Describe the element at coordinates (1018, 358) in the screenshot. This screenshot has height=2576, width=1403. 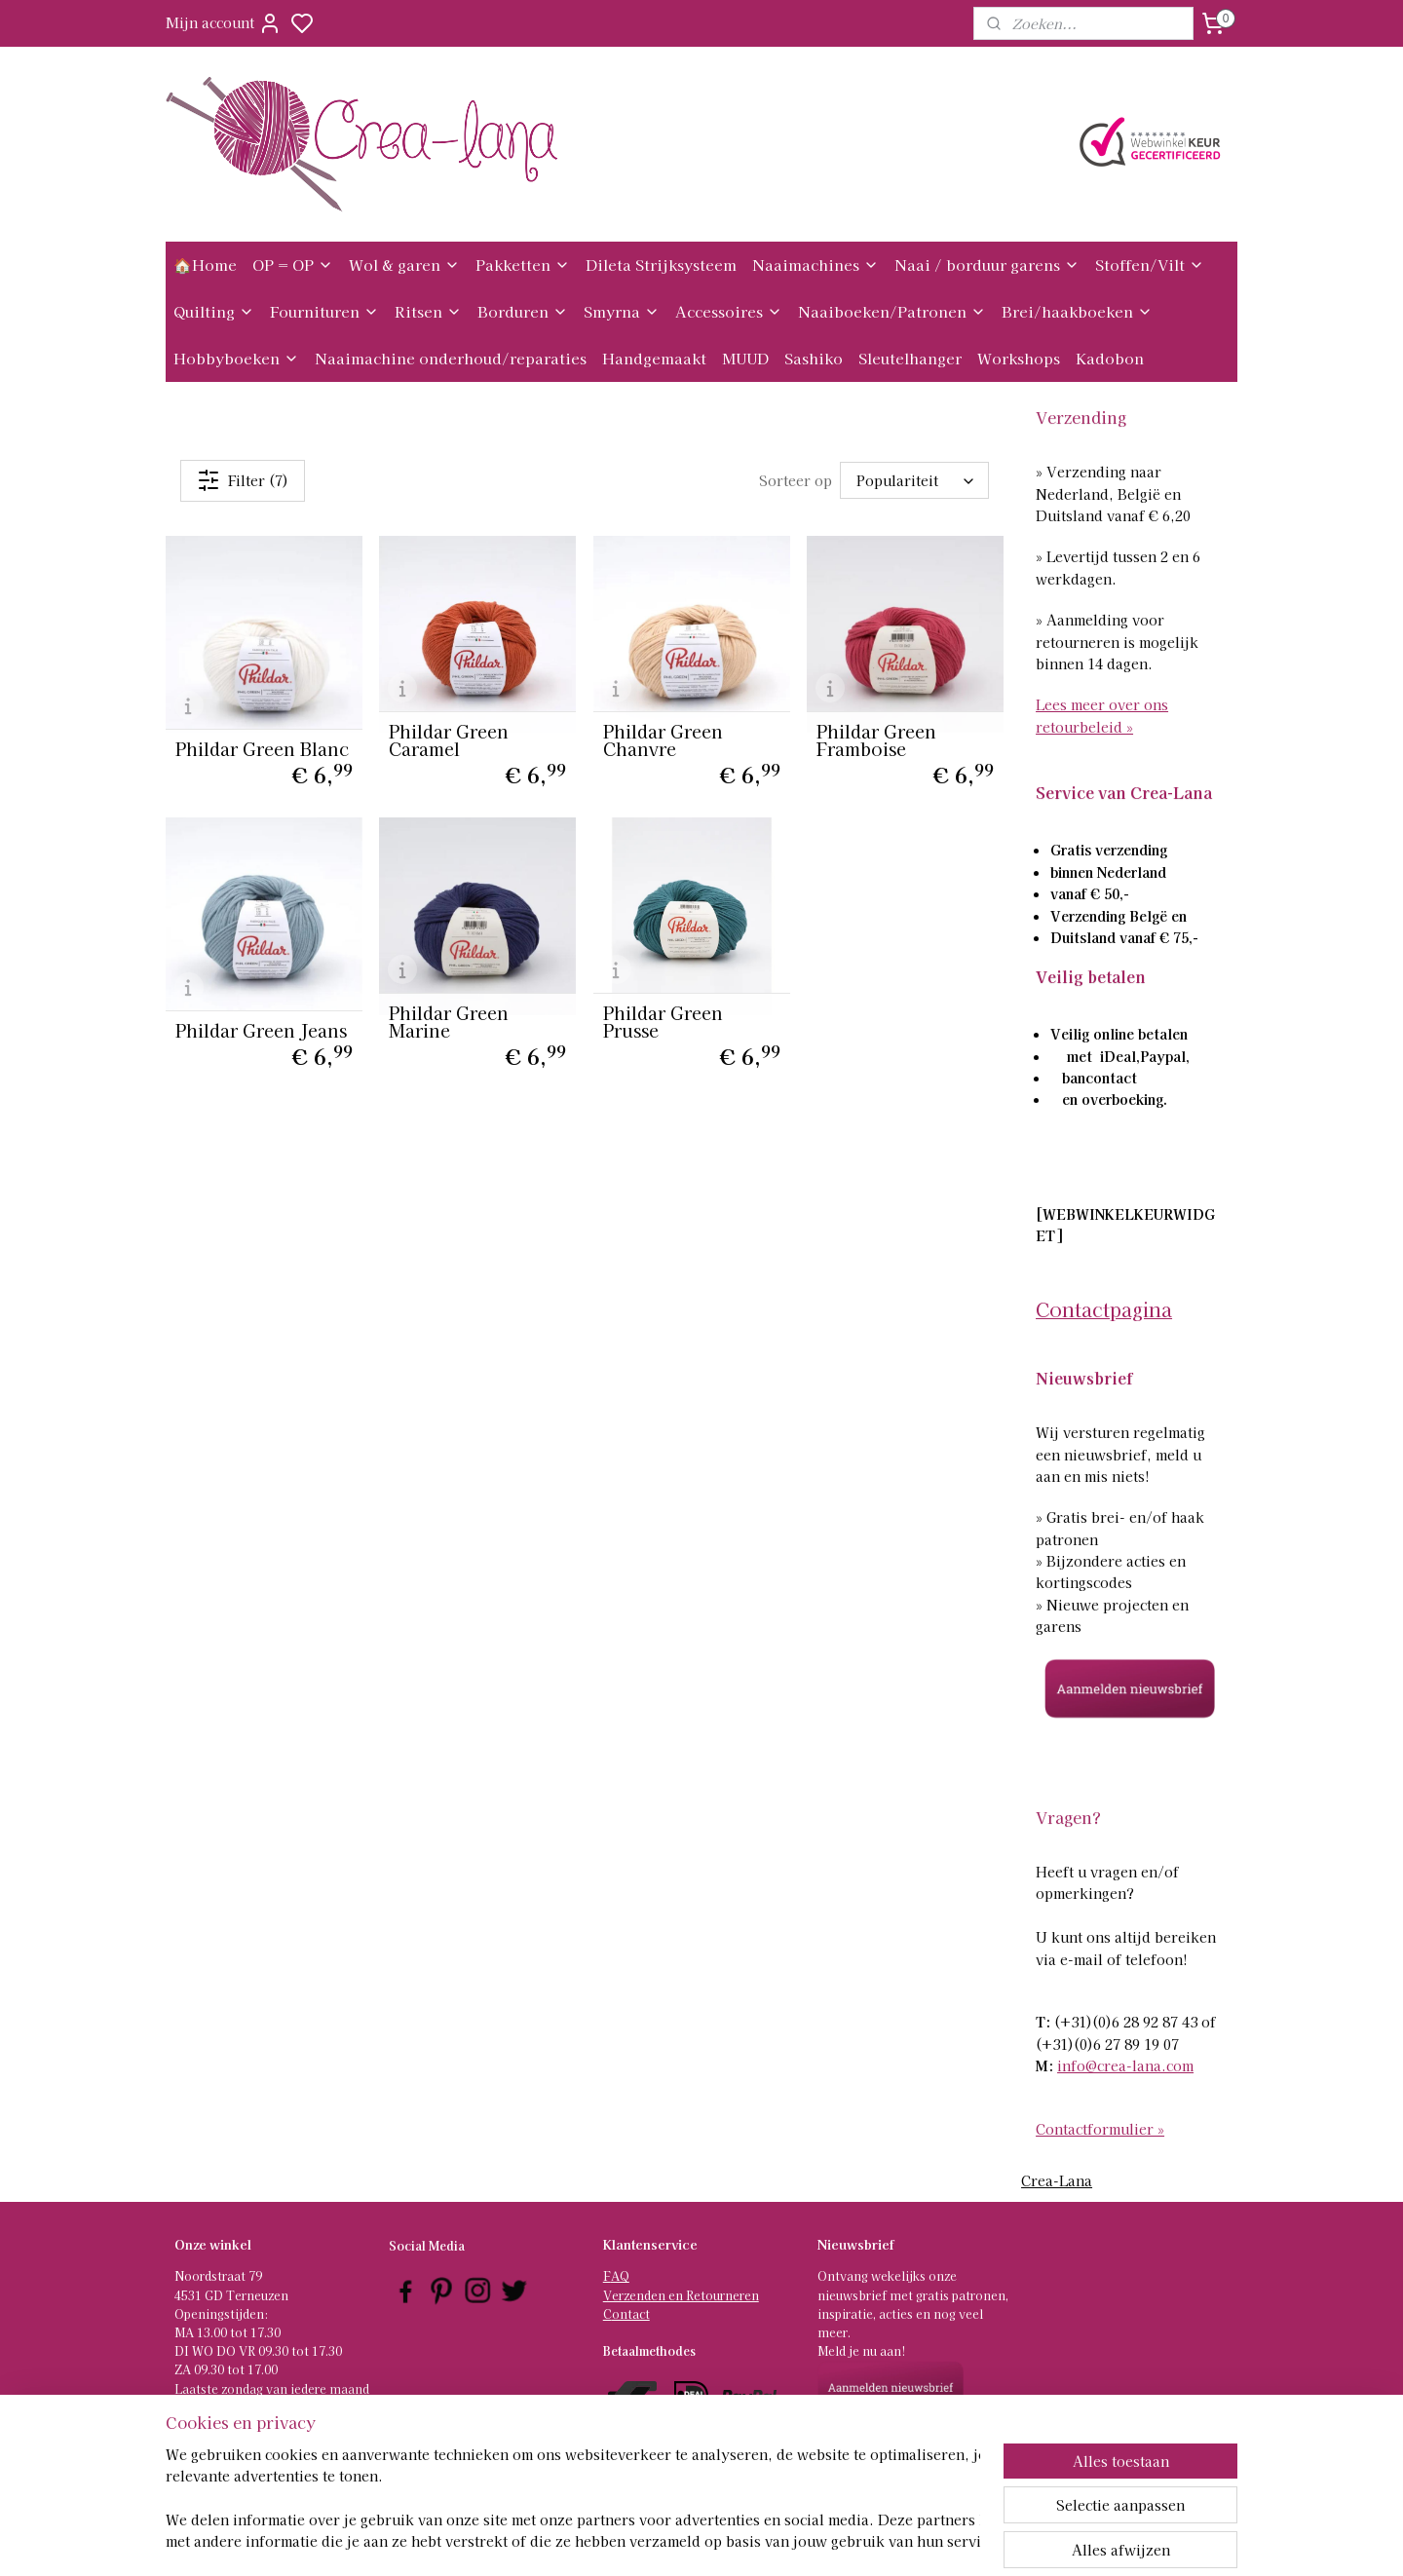
I see `Workshops` at that location.